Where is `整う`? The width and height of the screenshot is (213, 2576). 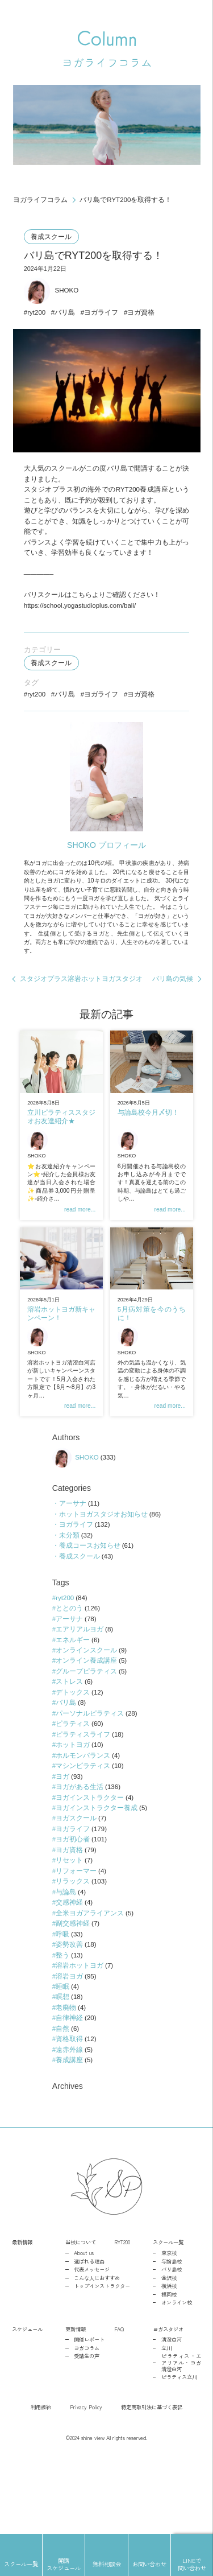
整う is located at coordinates (62, 2023).